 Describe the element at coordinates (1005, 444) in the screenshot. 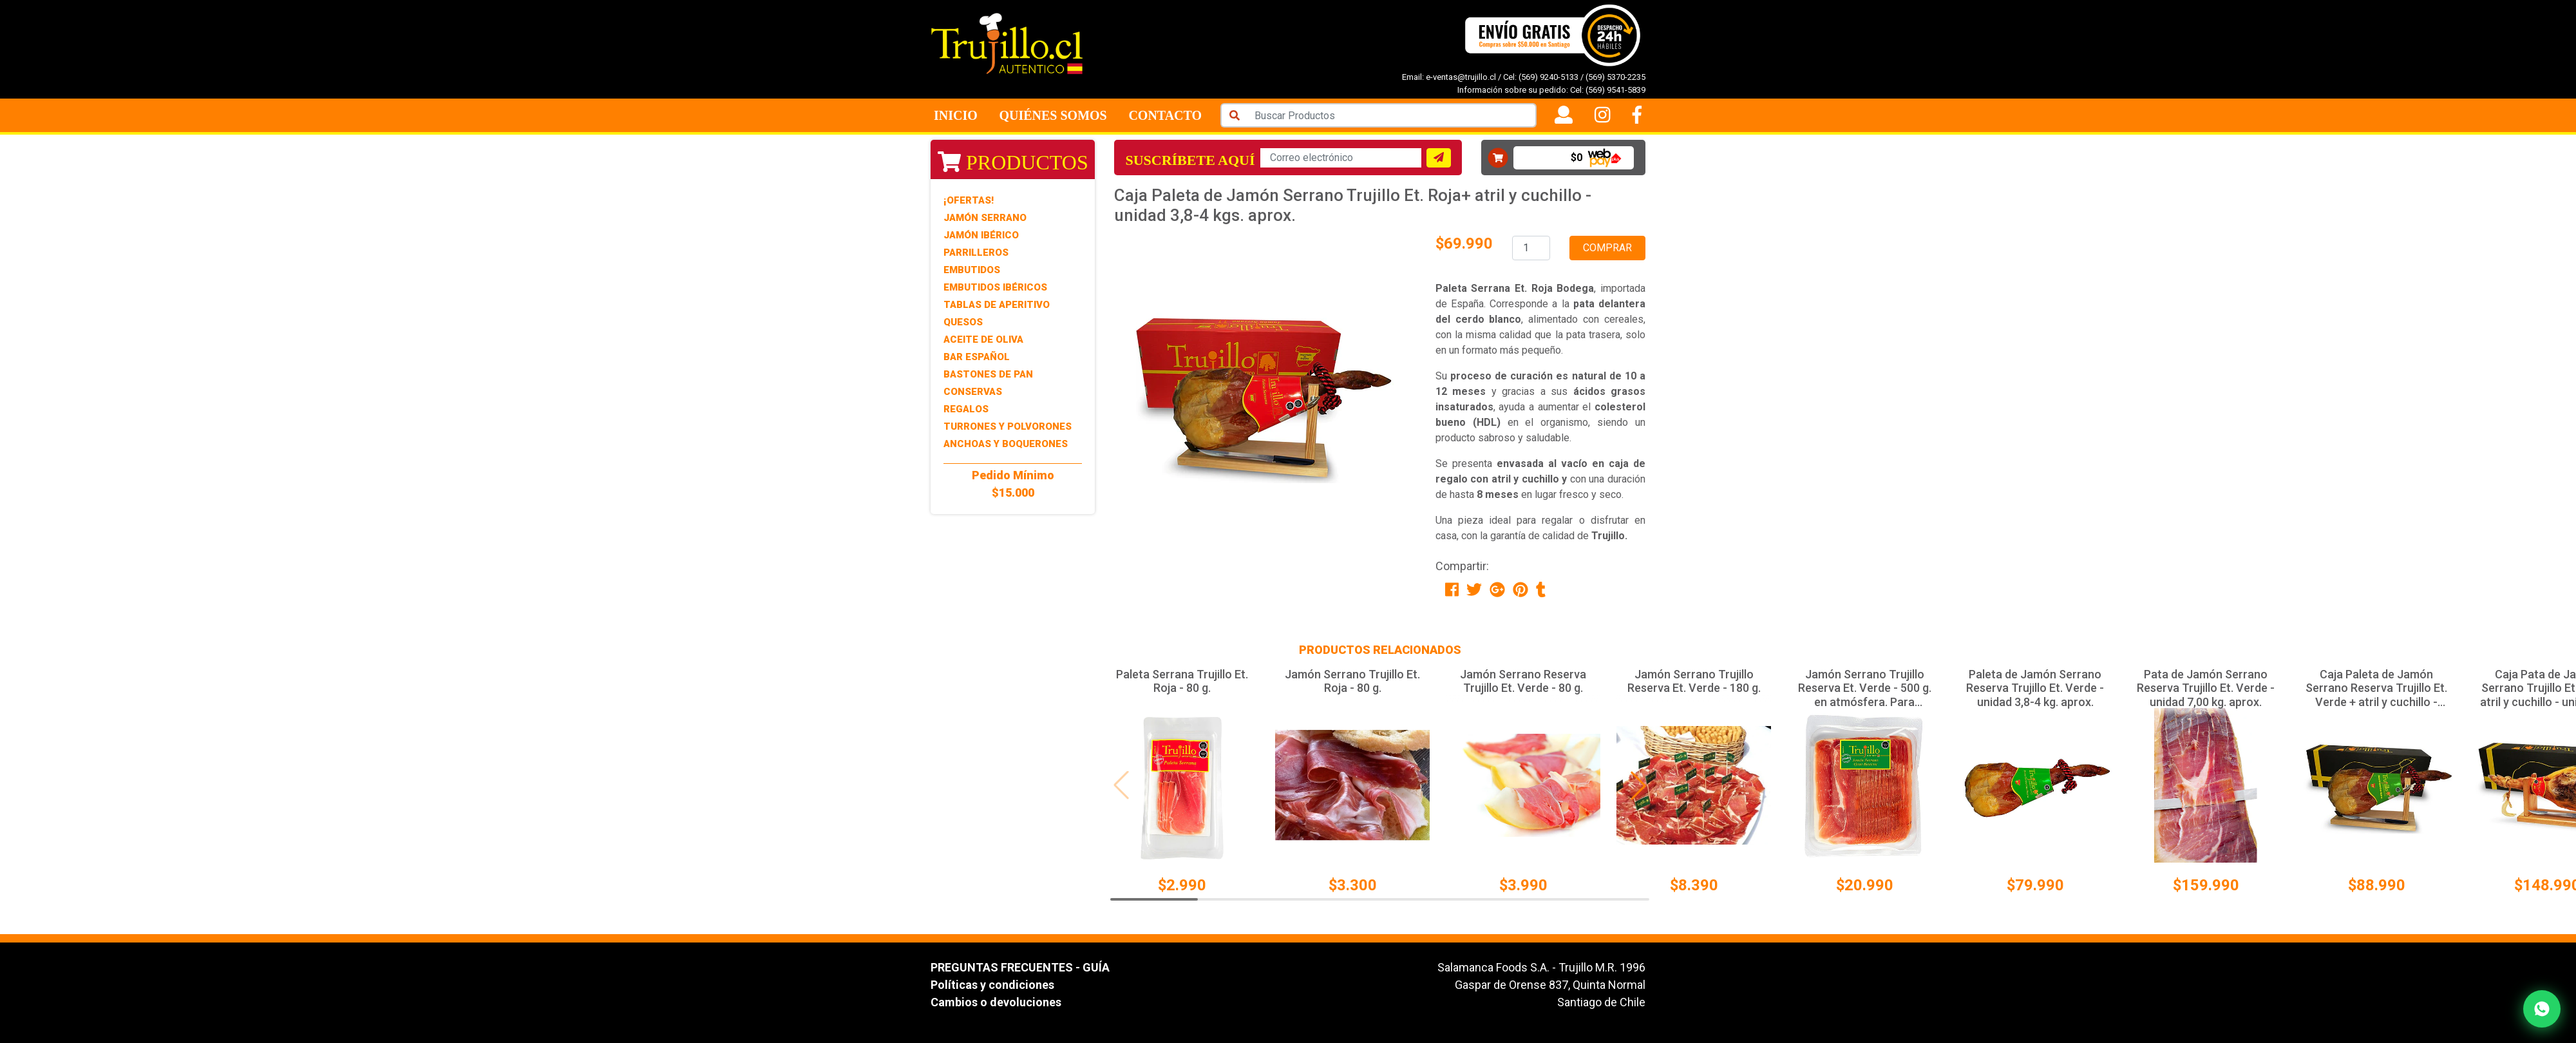

I see `Anchoas y Boquerones` at that location.